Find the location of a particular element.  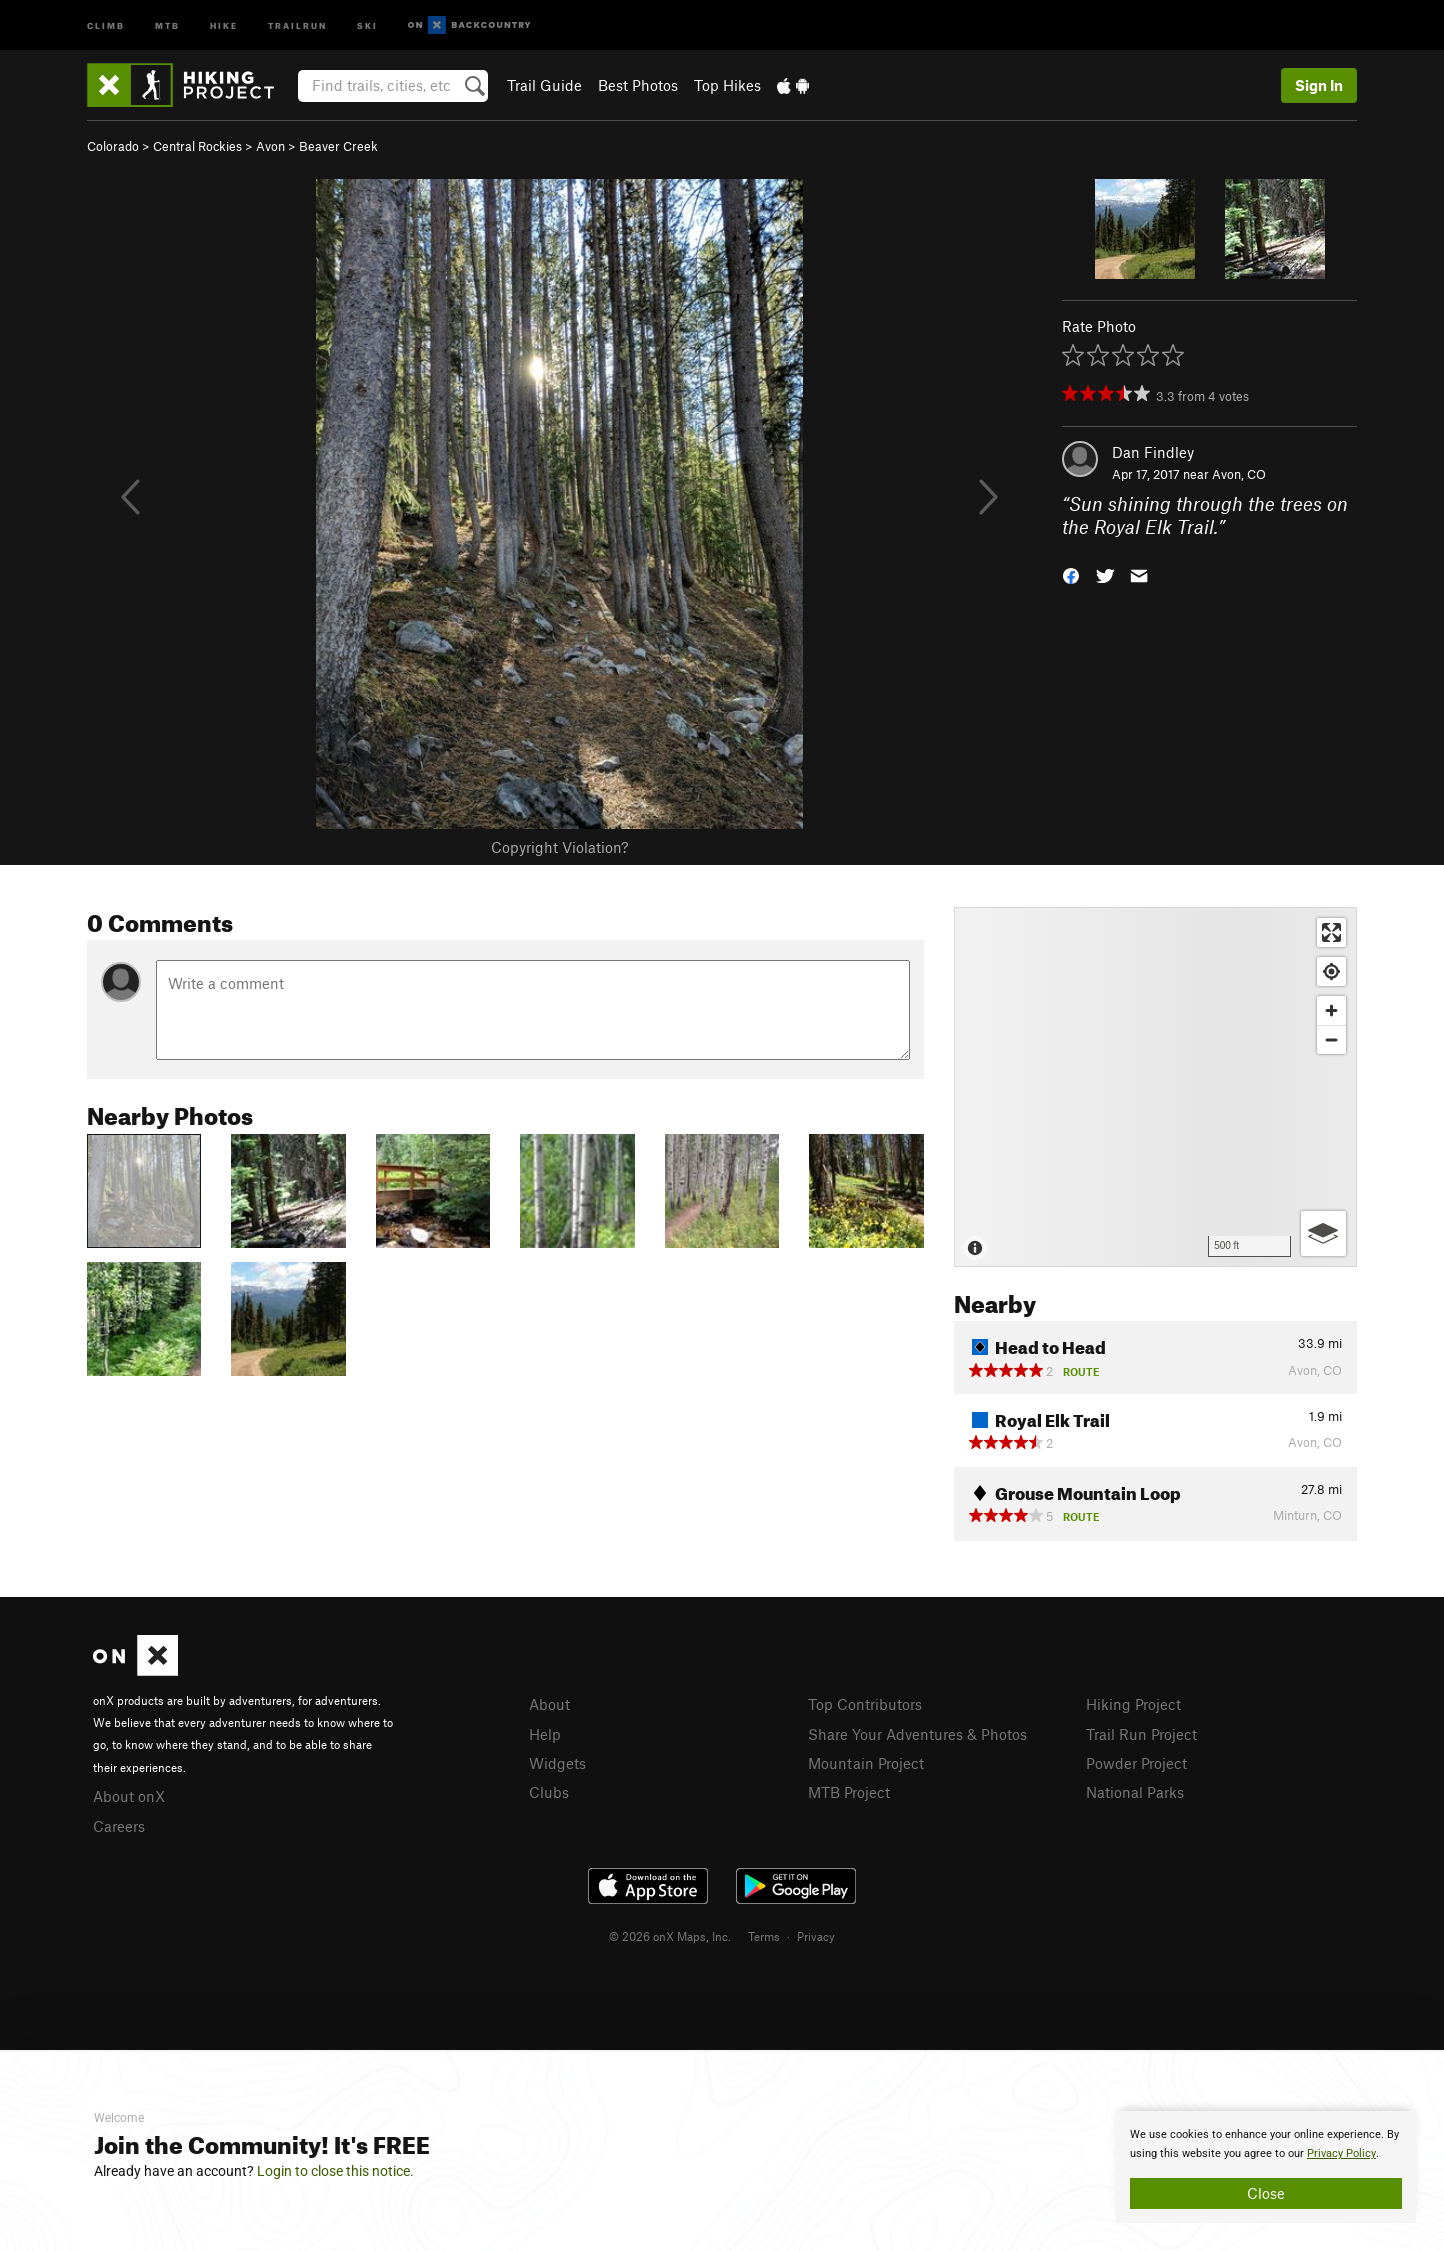

Trail Guide is located at coordinates (544, 85).